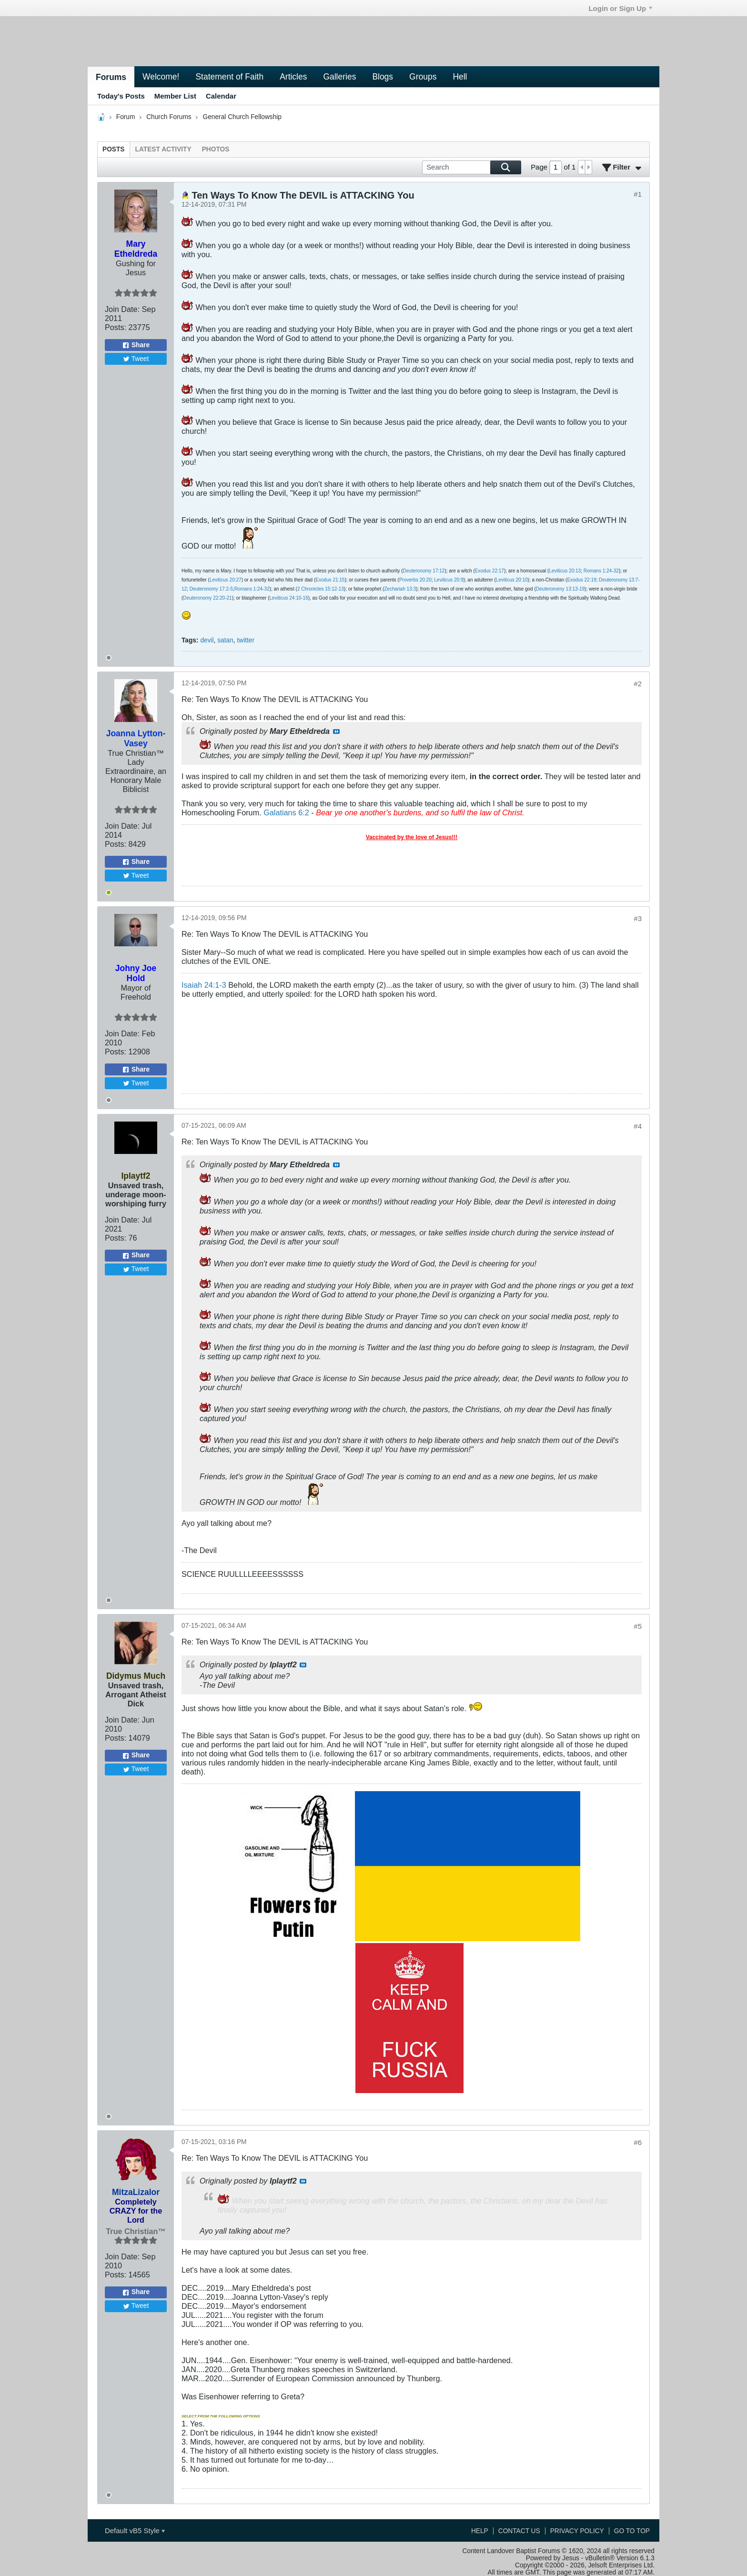 The image size is (747, 2576). I want to click on Leviticus 20:10, so click(512, 579).